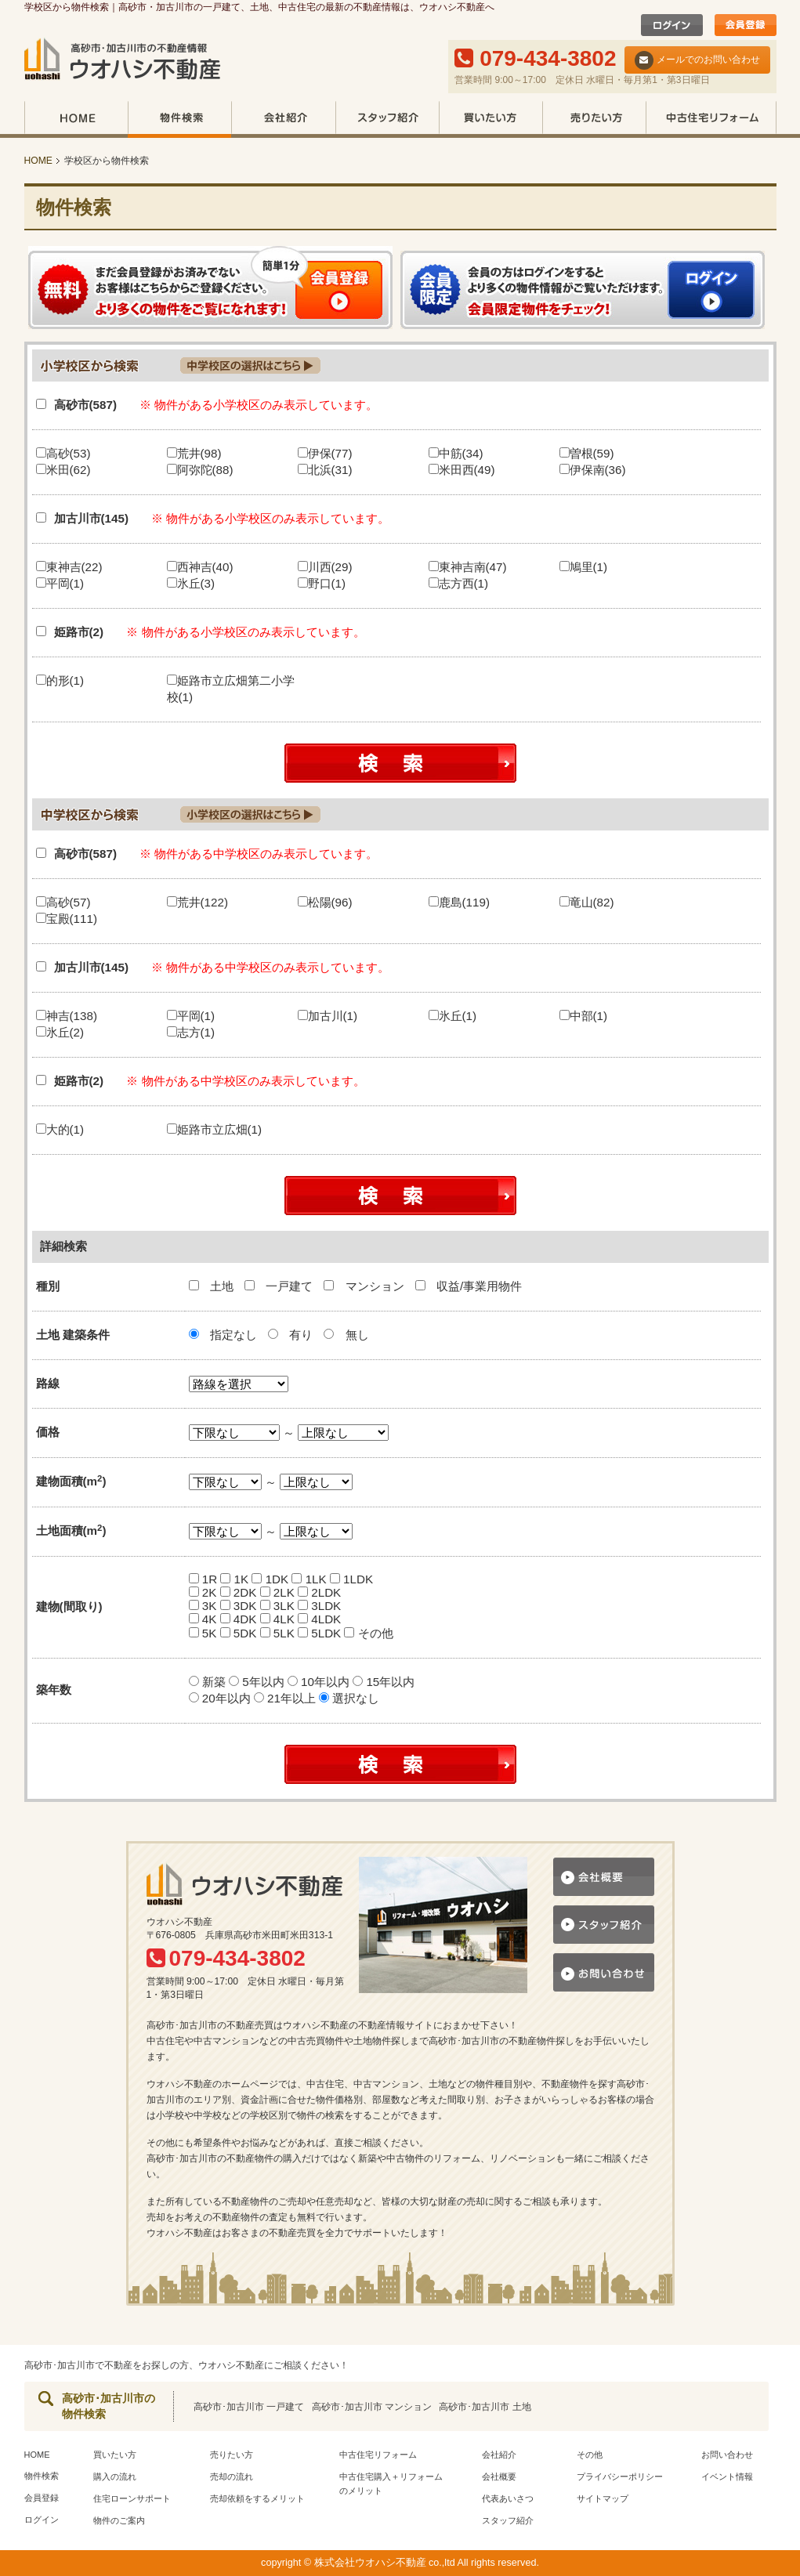 Image resolution: width=800 pixels, height=2576 pixels. Describe the element at coordinates (508, 2498) in the screenshot. I see `代表あいさつ` at that location.